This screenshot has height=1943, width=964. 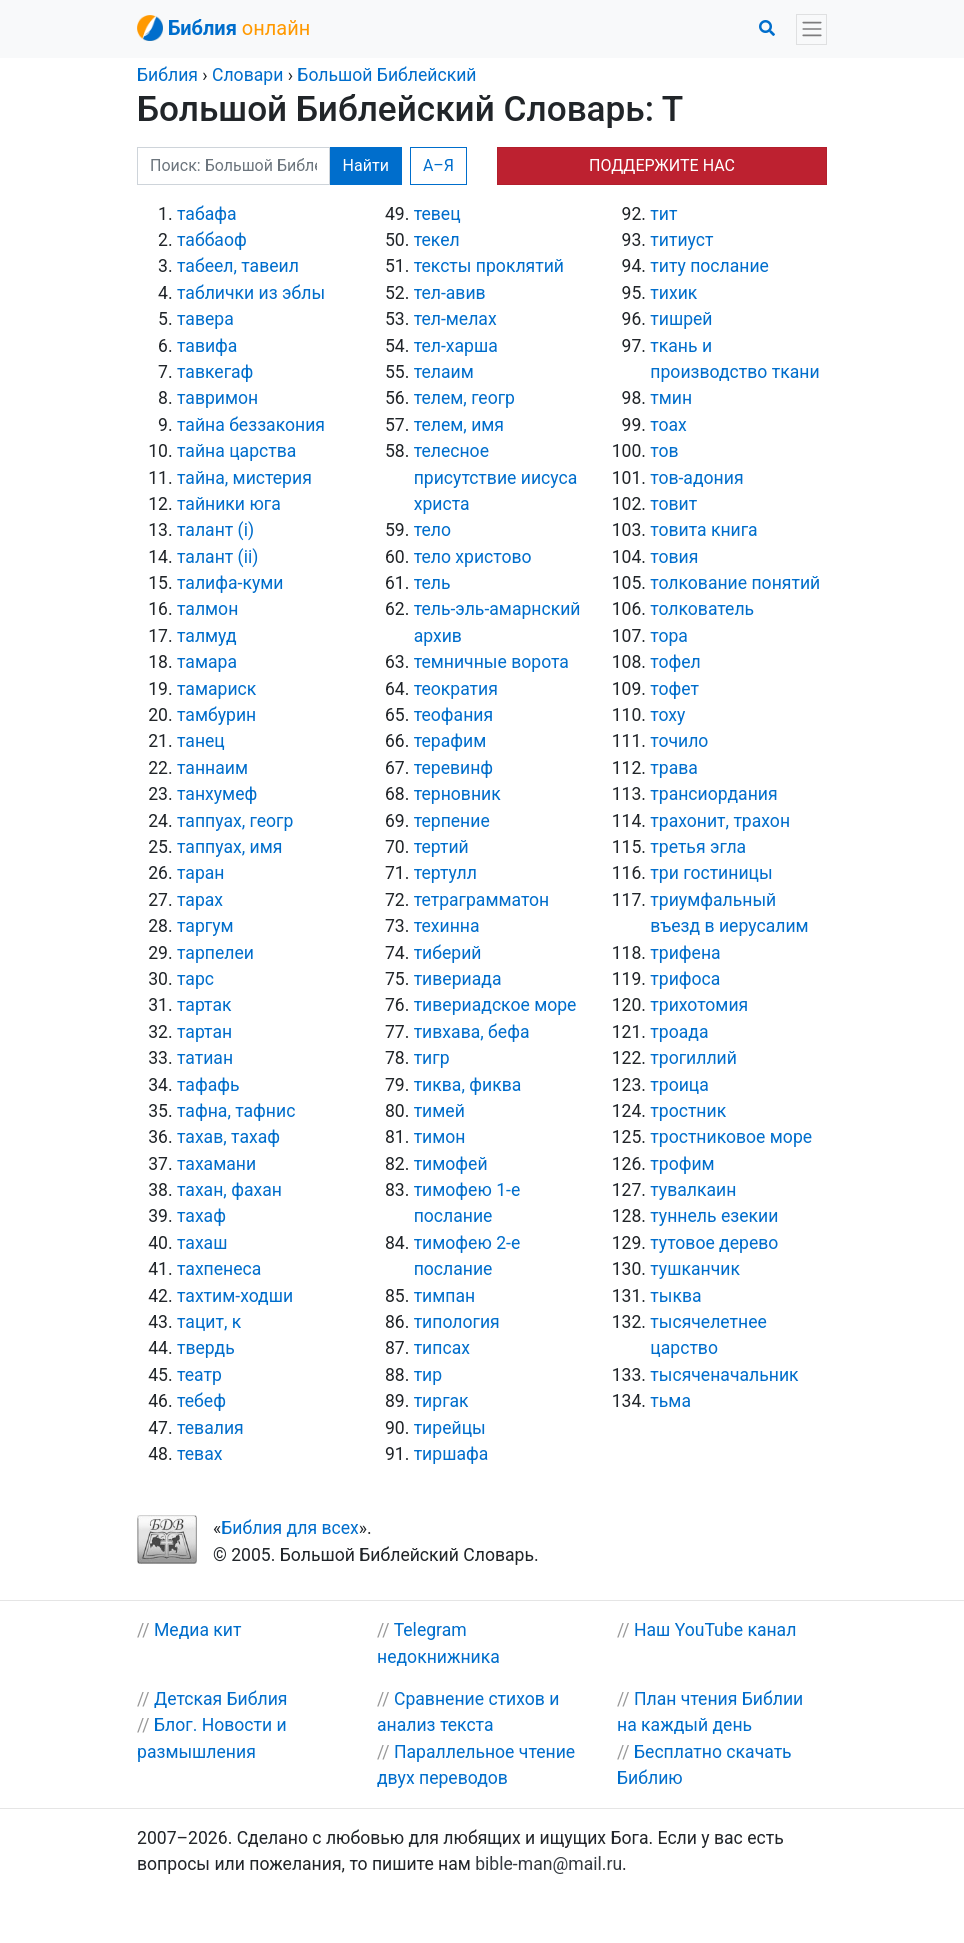 I want to click on телесное присутствие иисуса христа, so click(x=496, y=477).